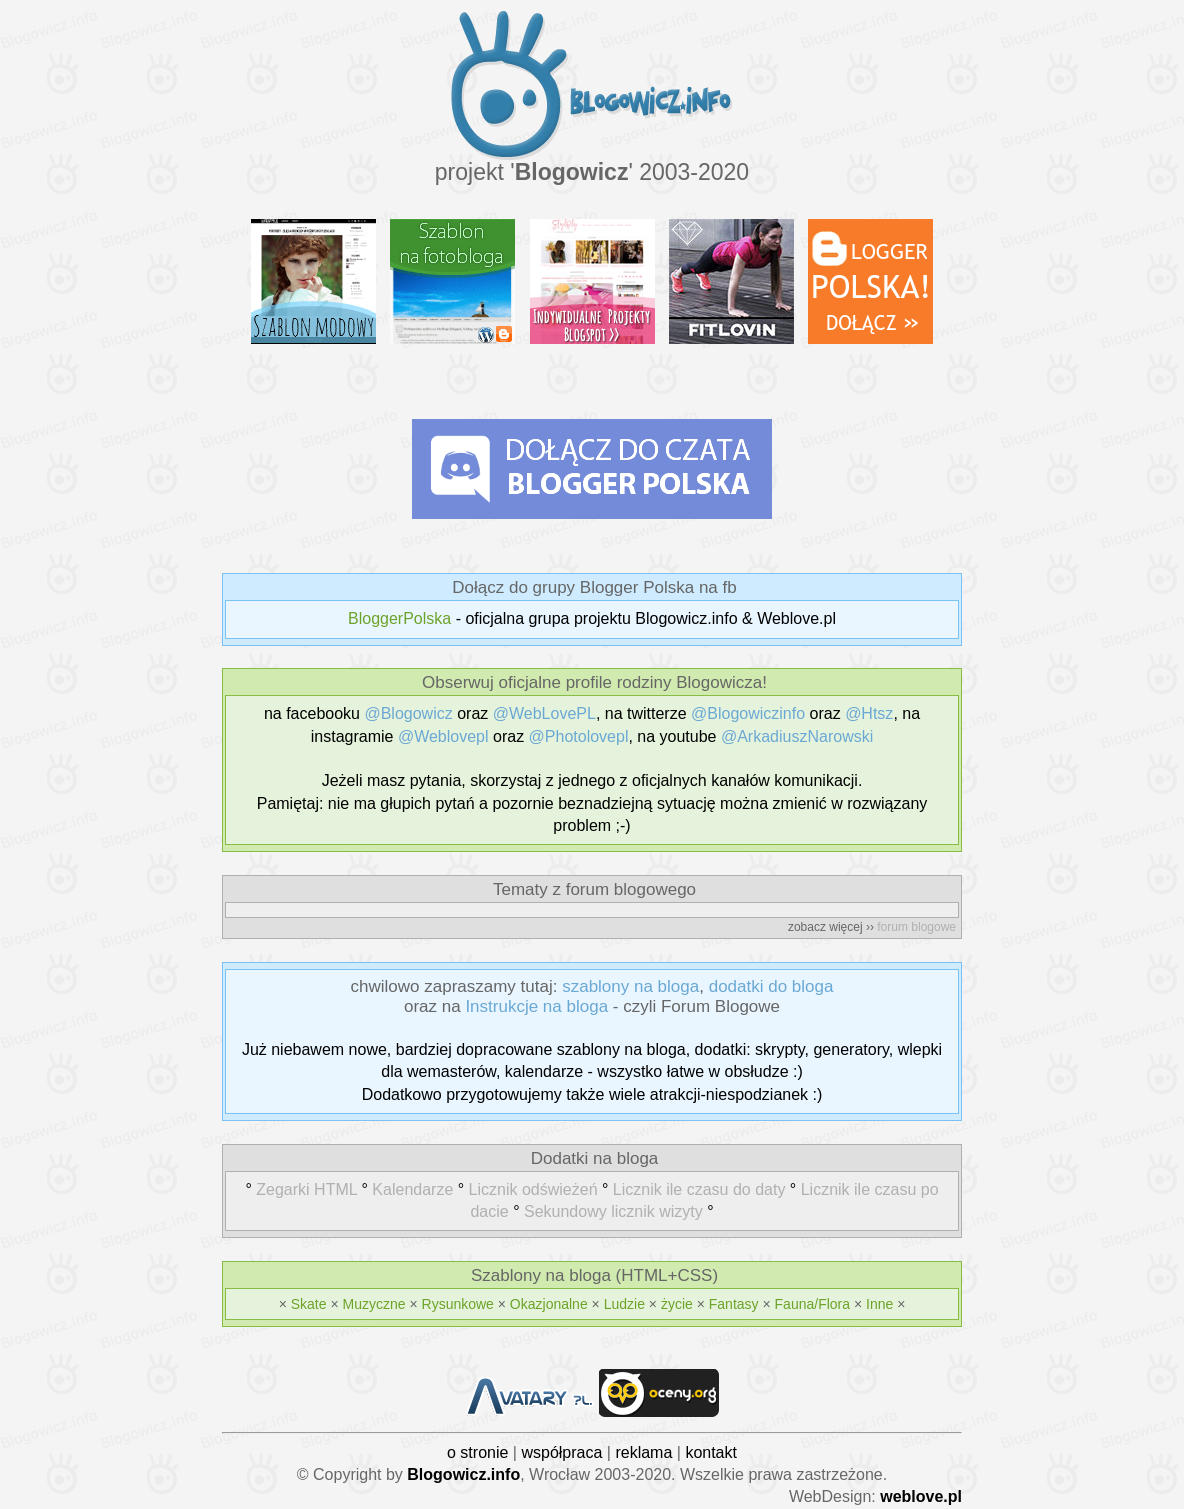 The width and height of the screenshot is (1184, 1509). What do you see at coordinates (374, 1304) in the screenshot?
I see `Muzyczne` at bounding box center [374, 1304].